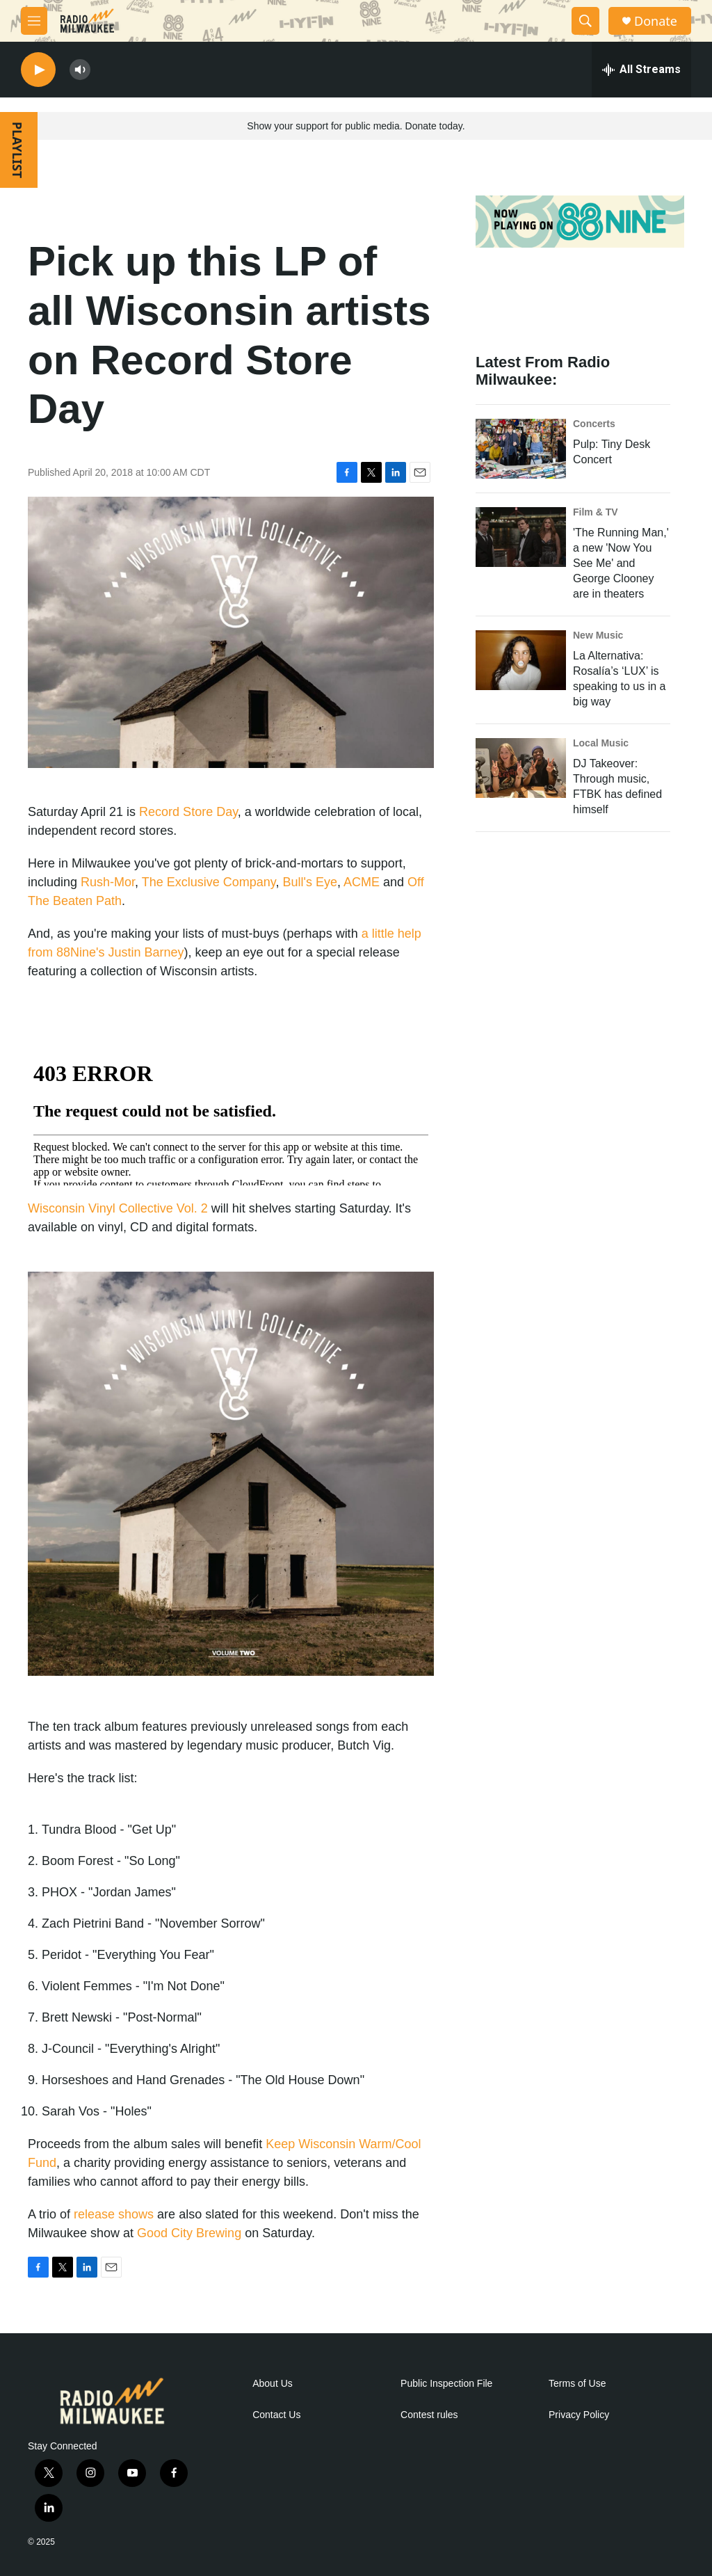  What do you see at coordinates (585, 21) in the screenshot?
I see `[header-search-icon]` at bounding box center [585, 21].